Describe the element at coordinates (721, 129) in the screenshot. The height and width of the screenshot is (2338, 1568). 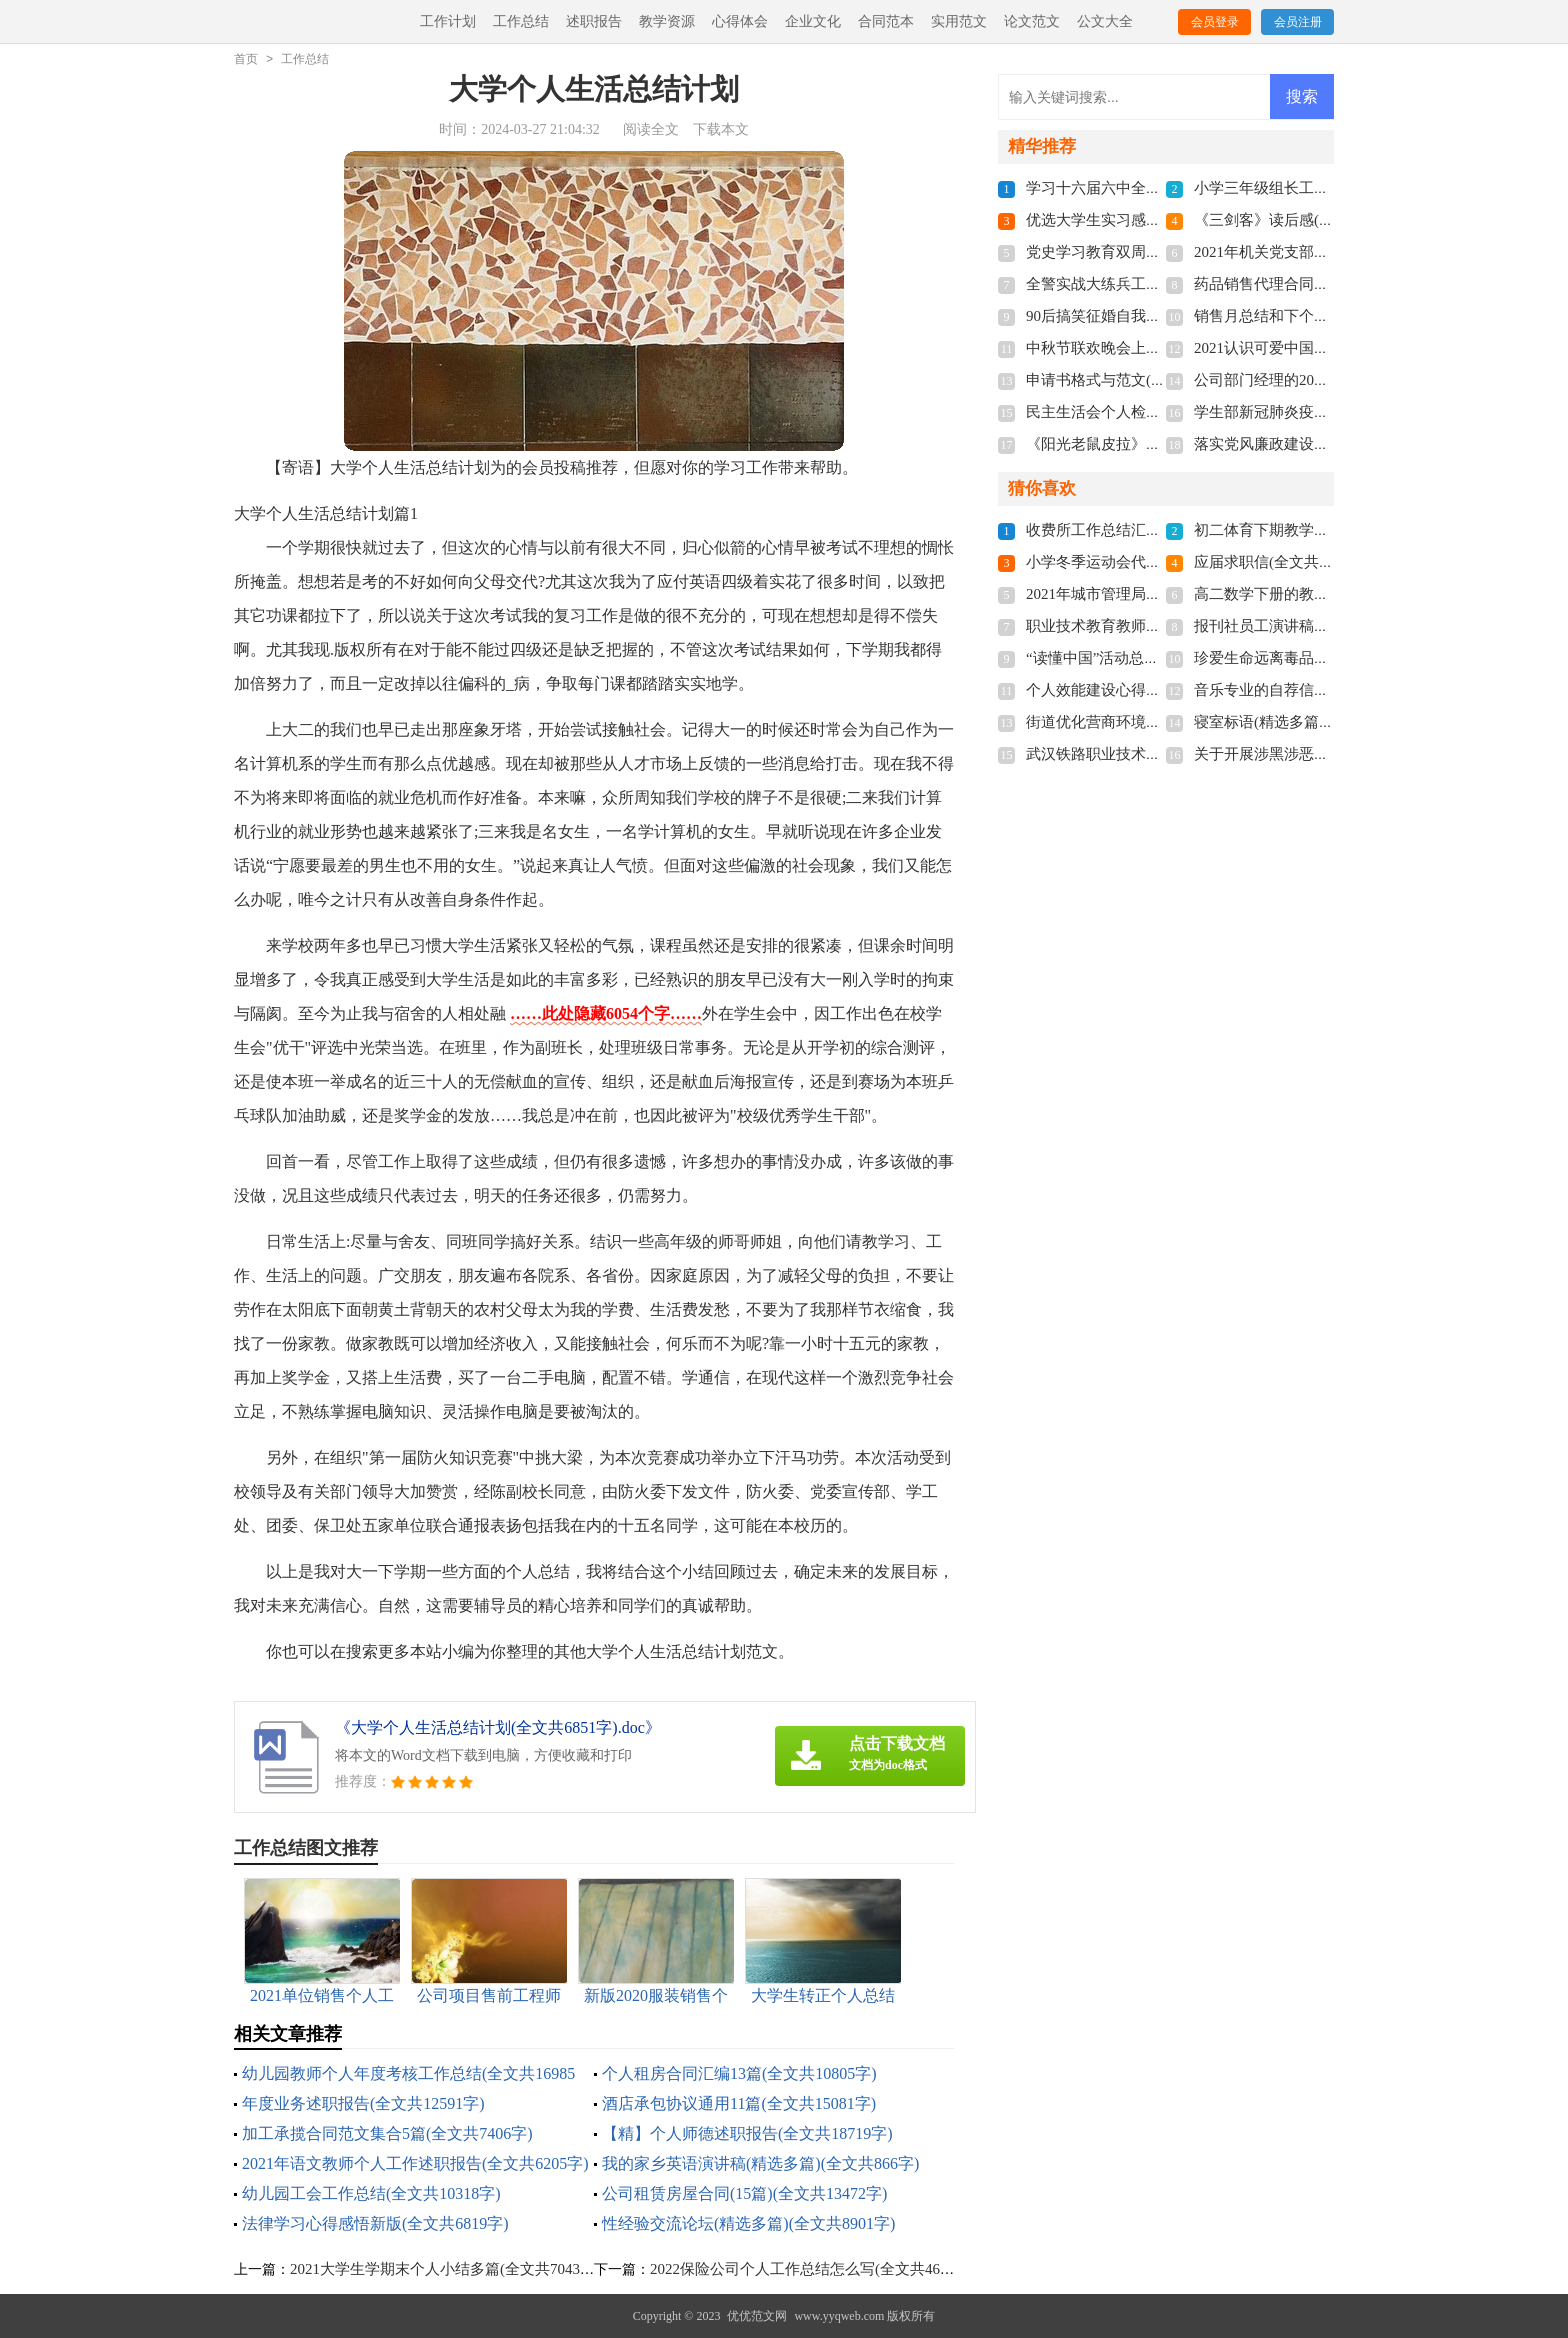
I see `下载本文` at that location.